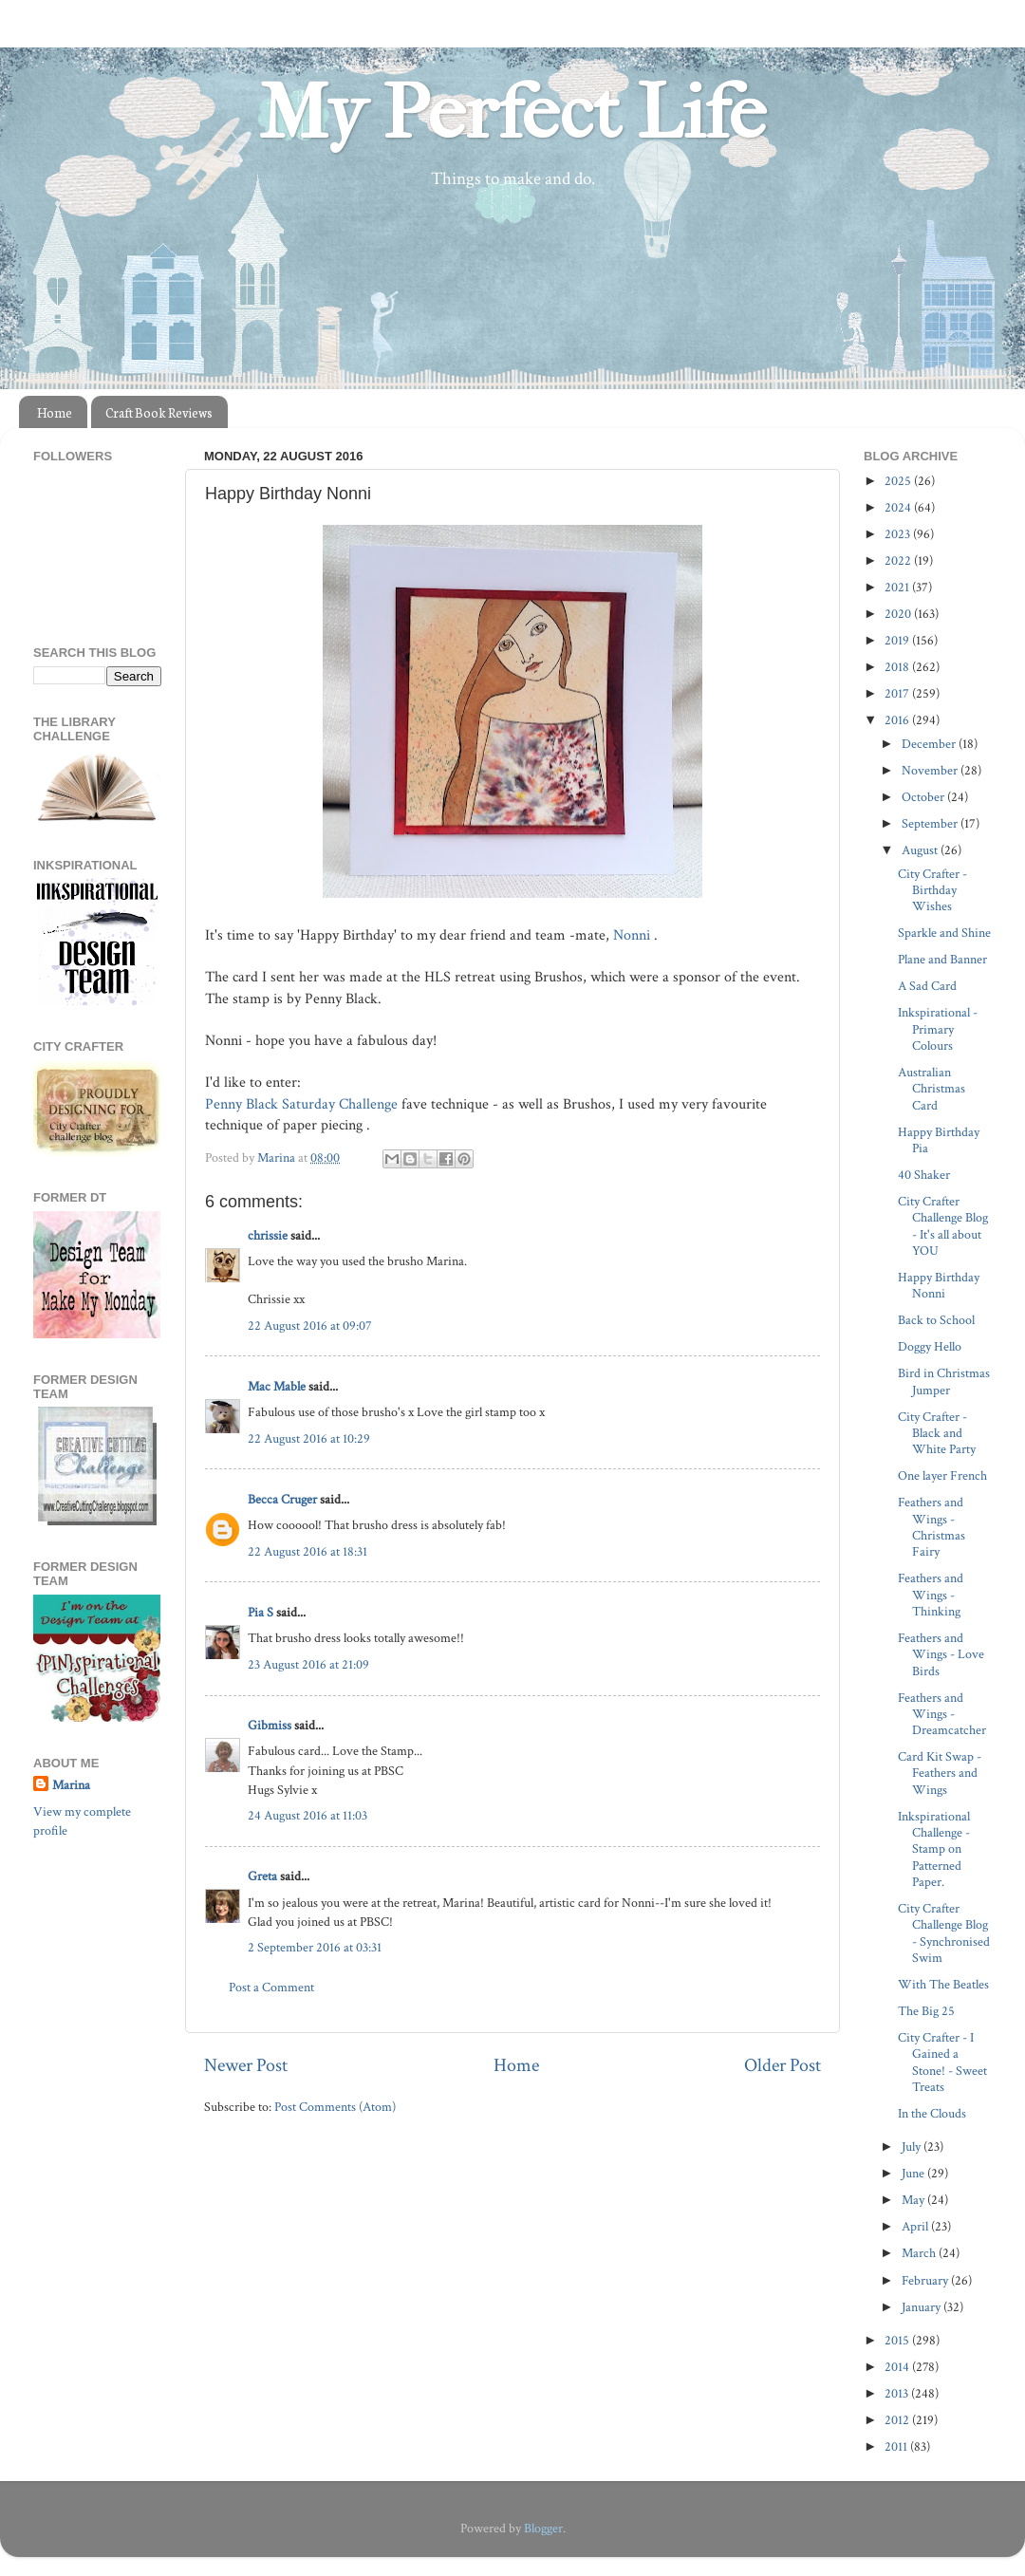  I want to click on 2018, so click(898, 667).